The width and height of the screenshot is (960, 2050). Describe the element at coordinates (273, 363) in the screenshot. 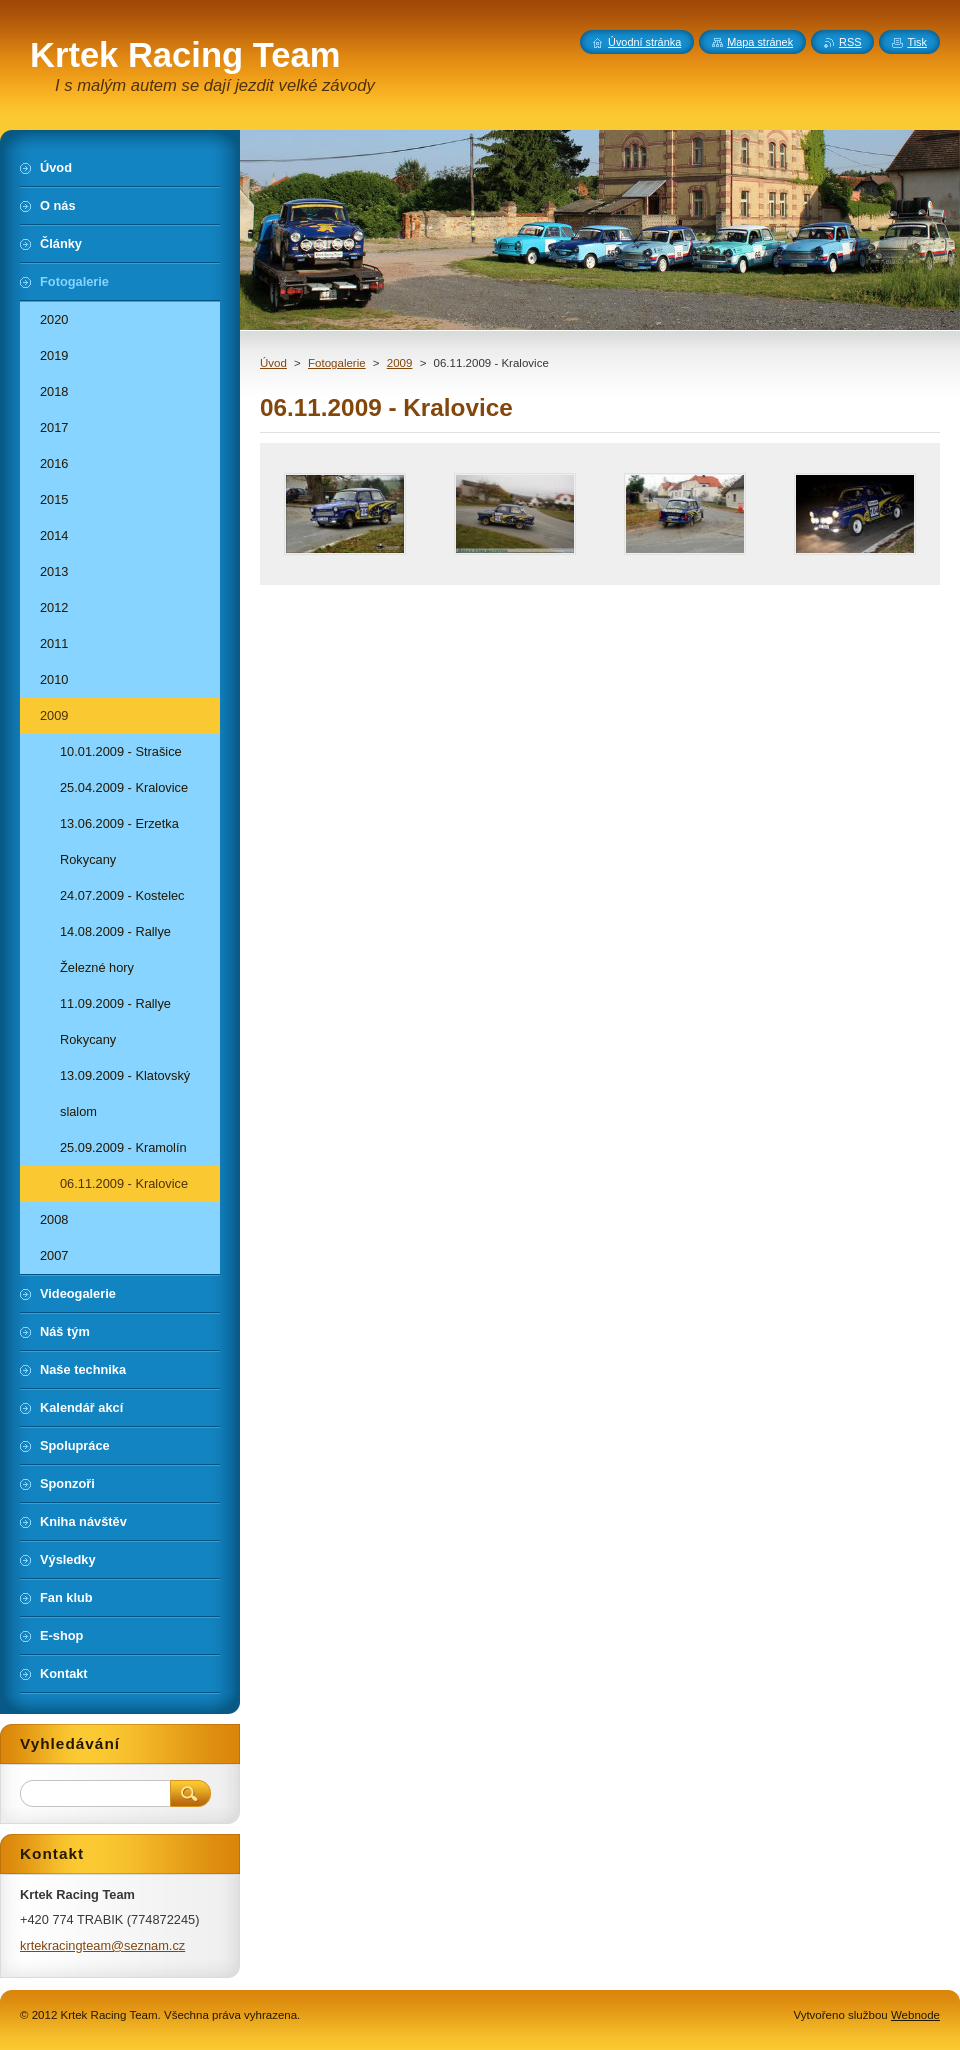

I see `Úvod` at that location.